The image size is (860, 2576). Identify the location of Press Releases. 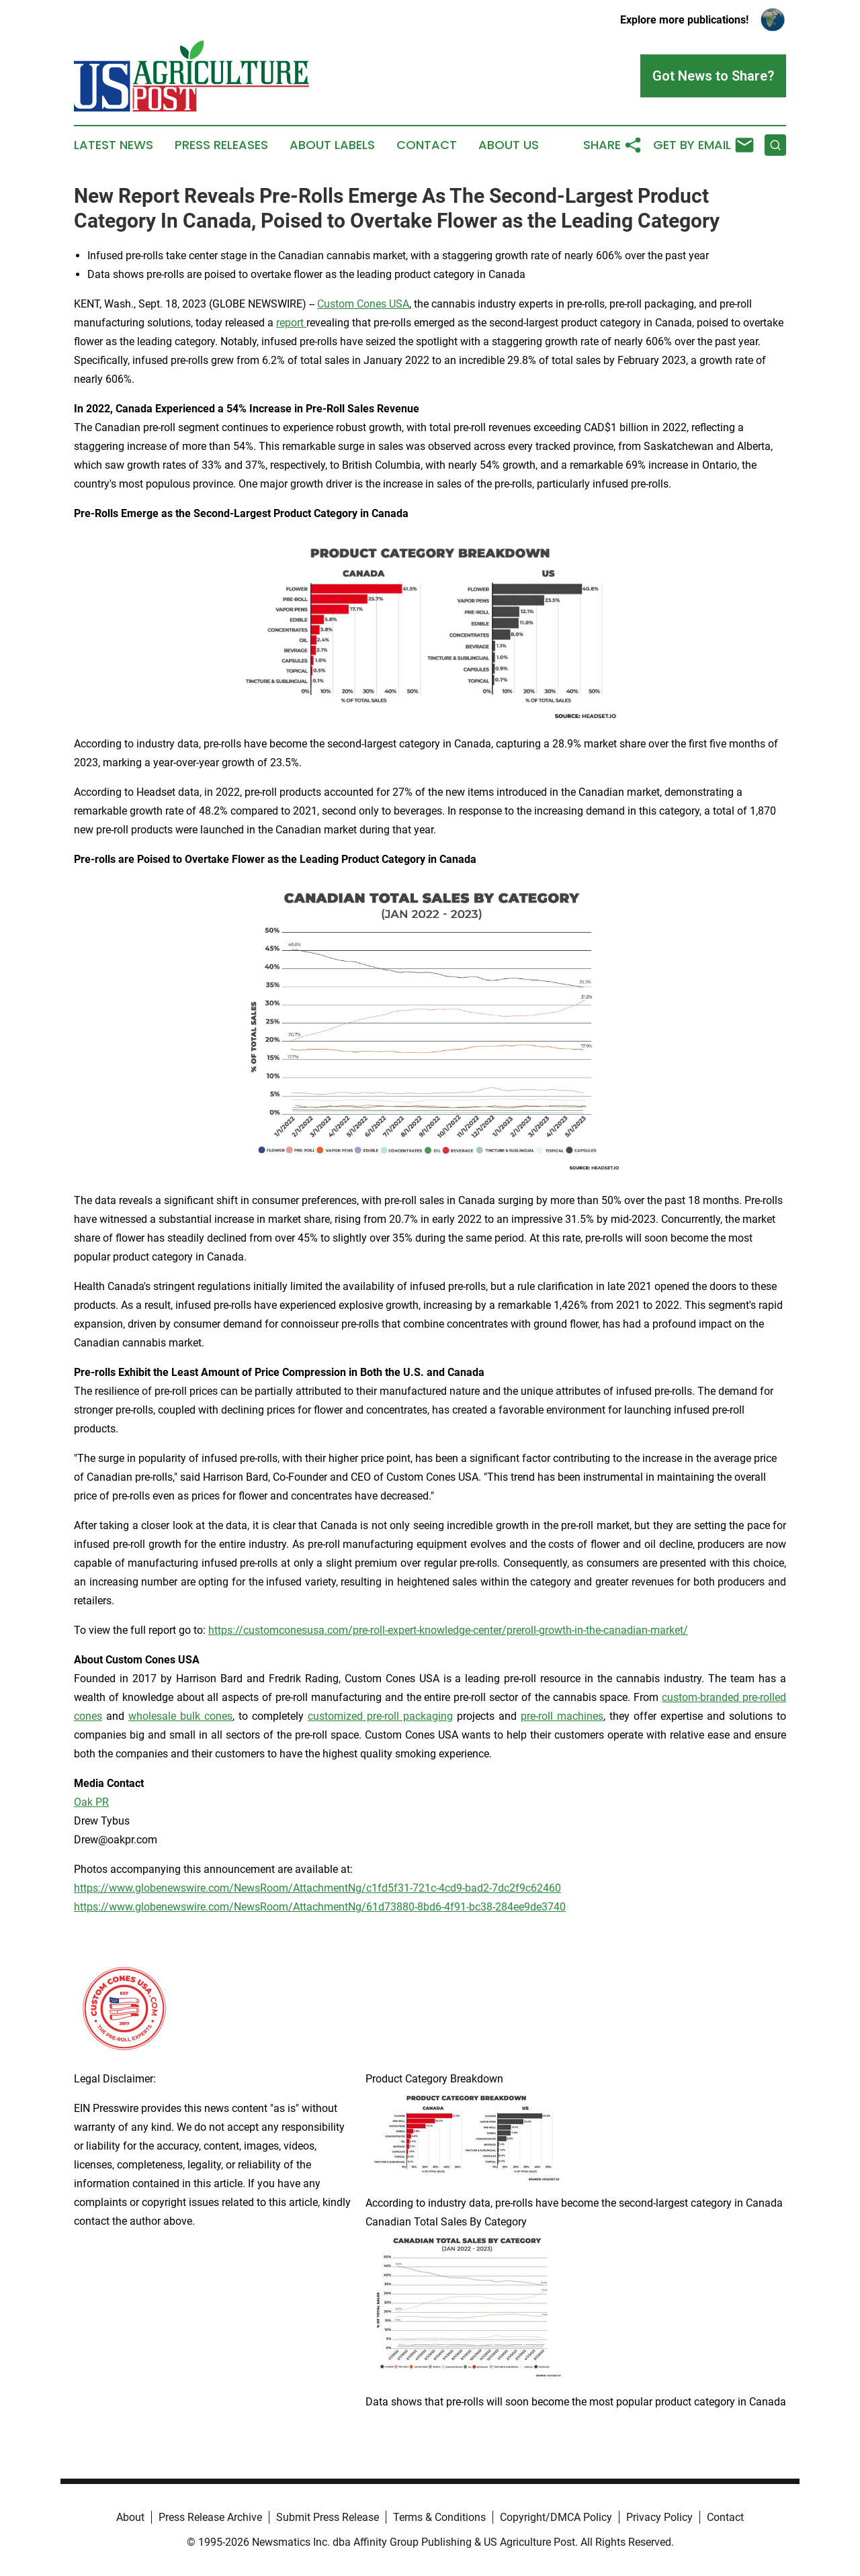
(221, 145).